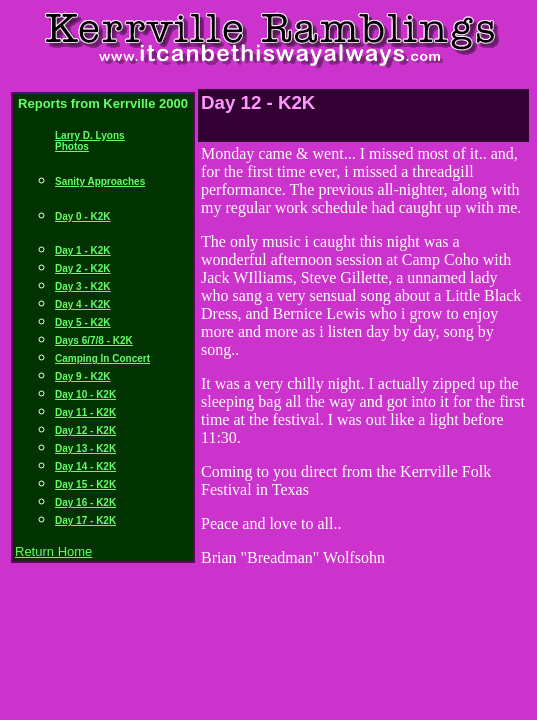  What do you see at coordinates (83, 216) in the screenshot?
I see `Day 0 - K2K` at bounding box center [83, 216].